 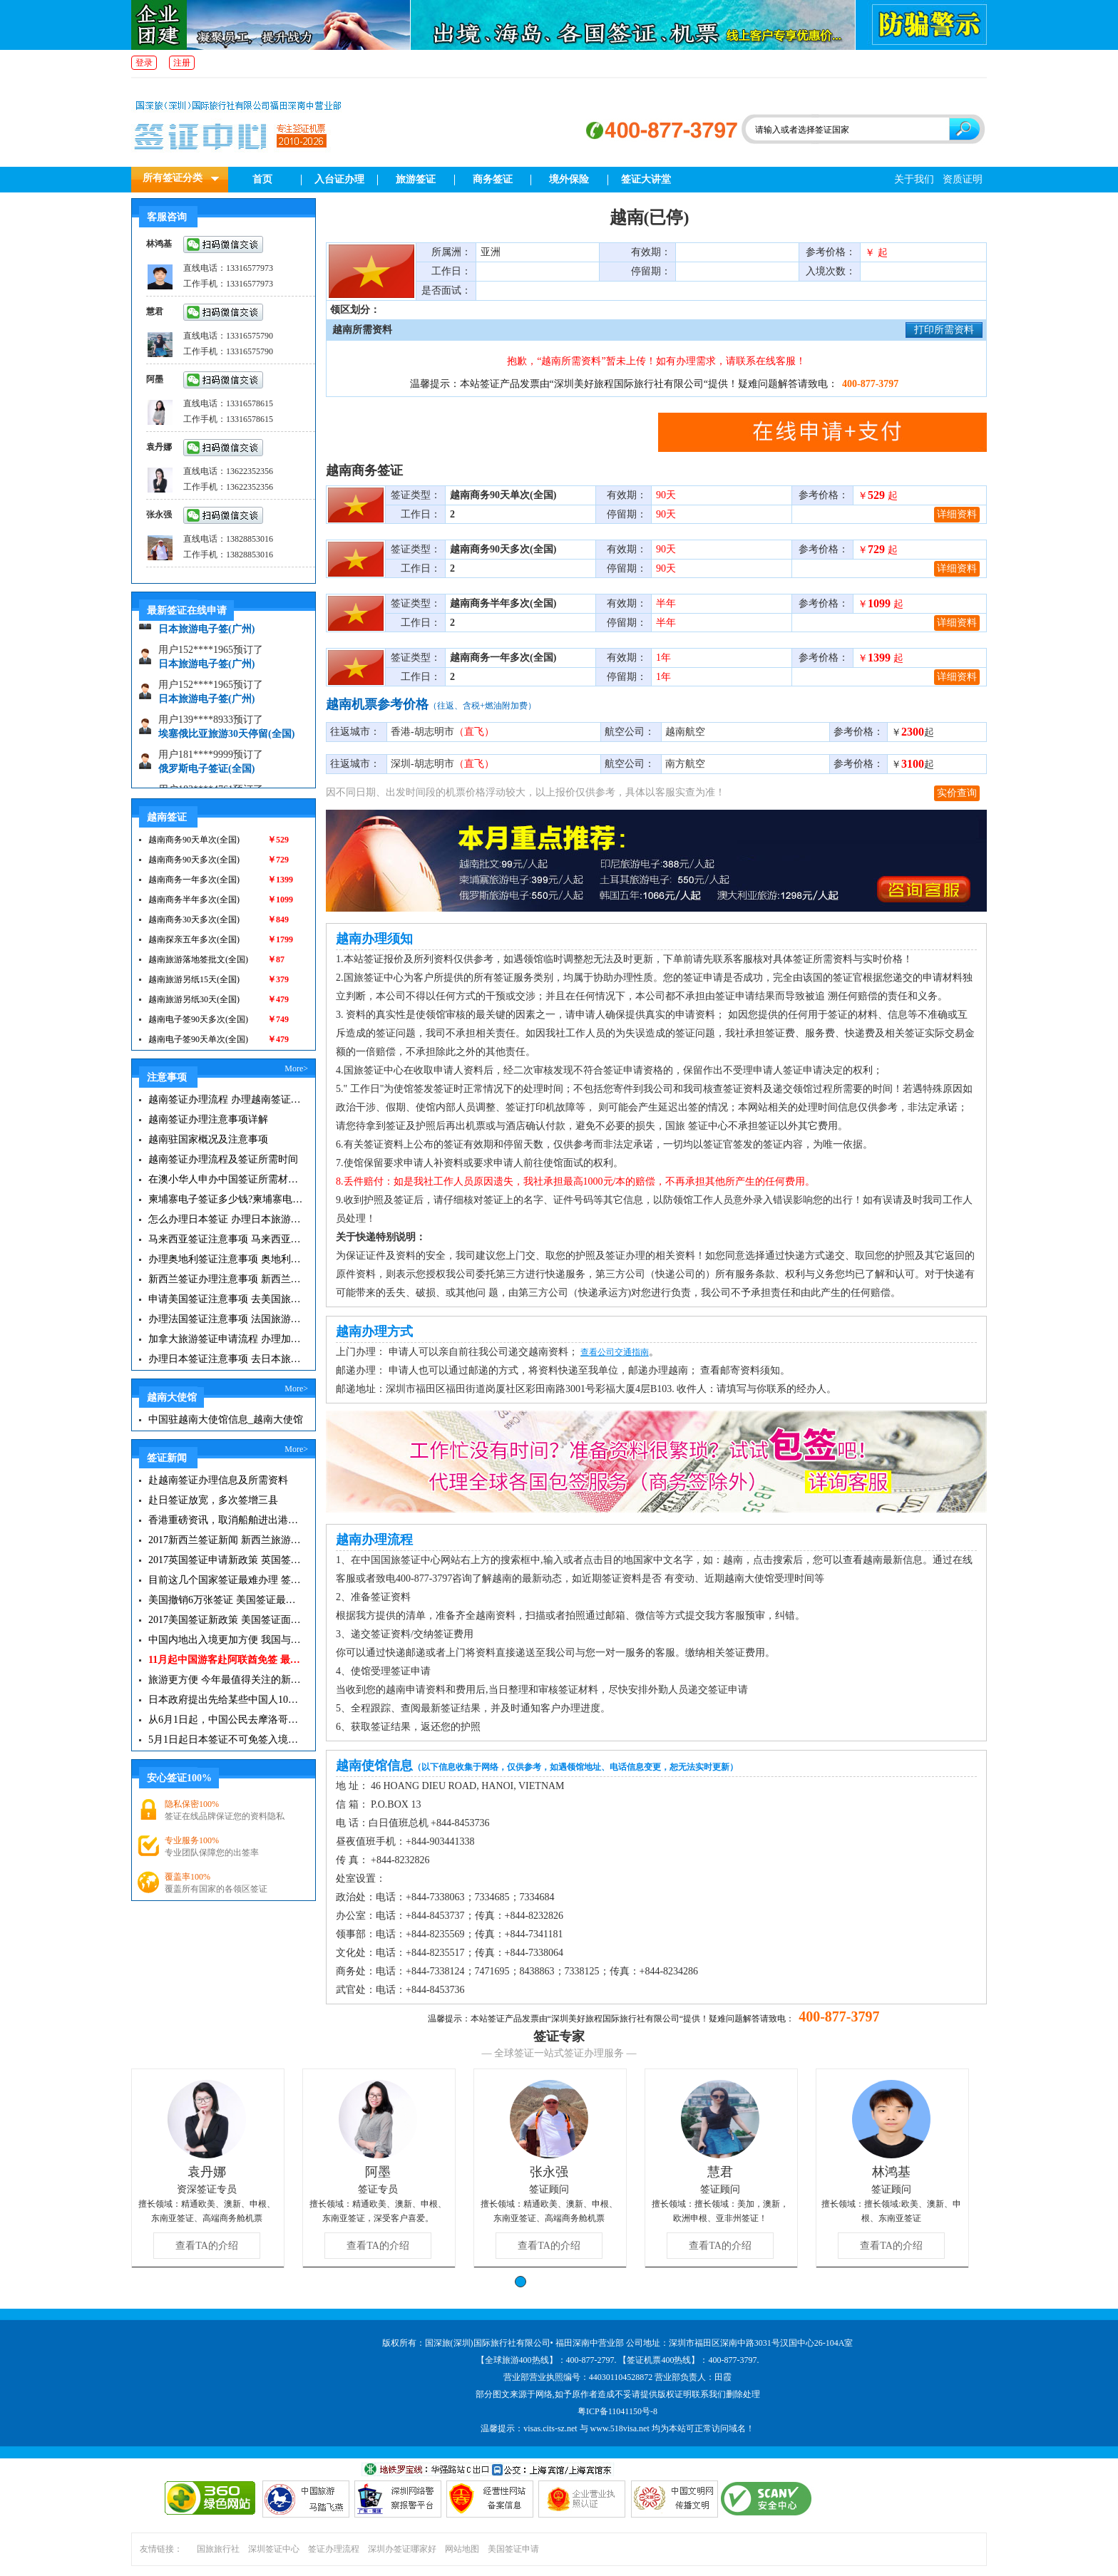 What do you see at coordinates (218, 1480) in the screenshot?
I see `赴越南签证办理信息及所需资料` at bounding box center [218, 1480].